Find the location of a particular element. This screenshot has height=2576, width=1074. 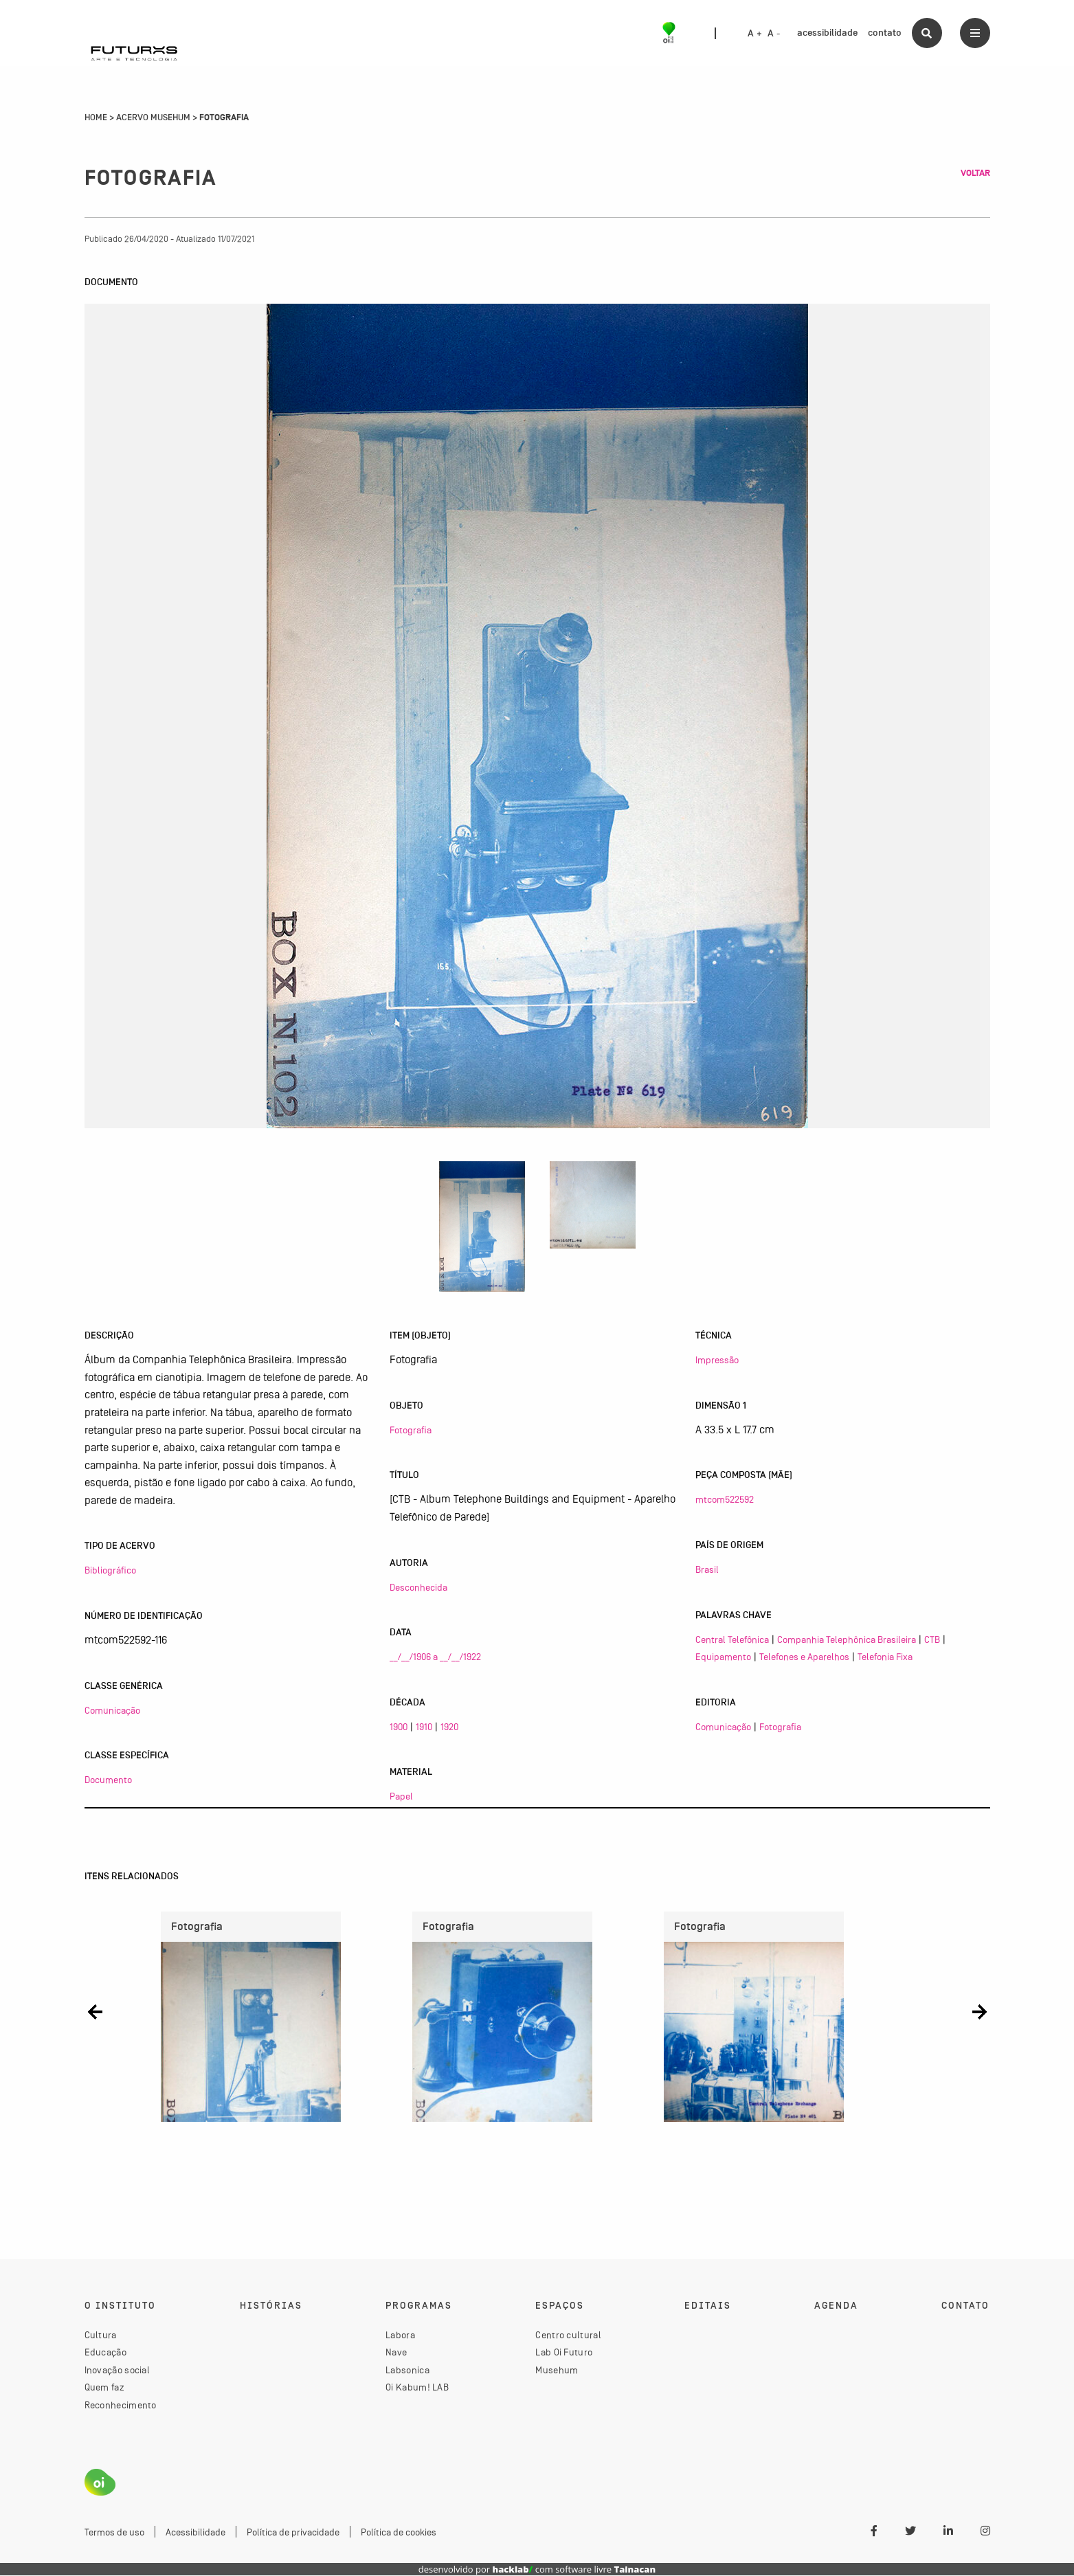

Desconhecida is located at coordinates (418, 1587).